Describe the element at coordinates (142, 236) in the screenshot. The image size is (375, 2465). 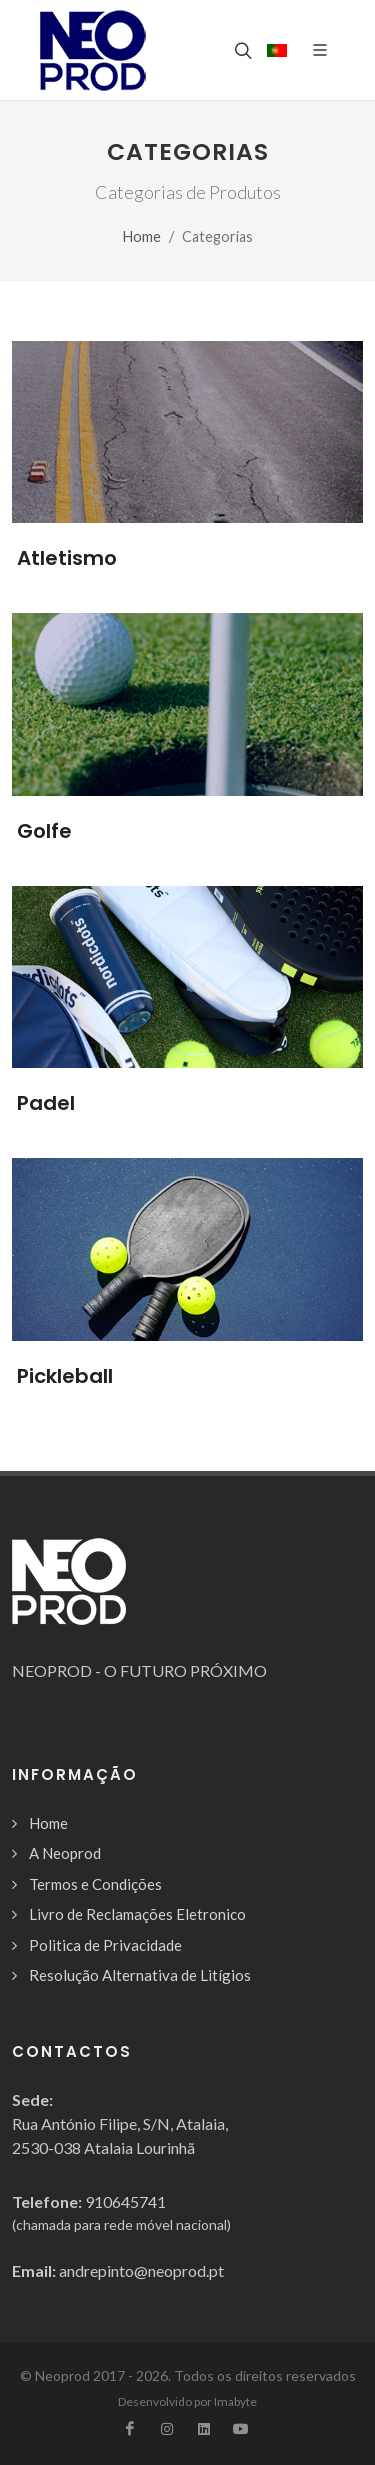
I see `Home` at that location.